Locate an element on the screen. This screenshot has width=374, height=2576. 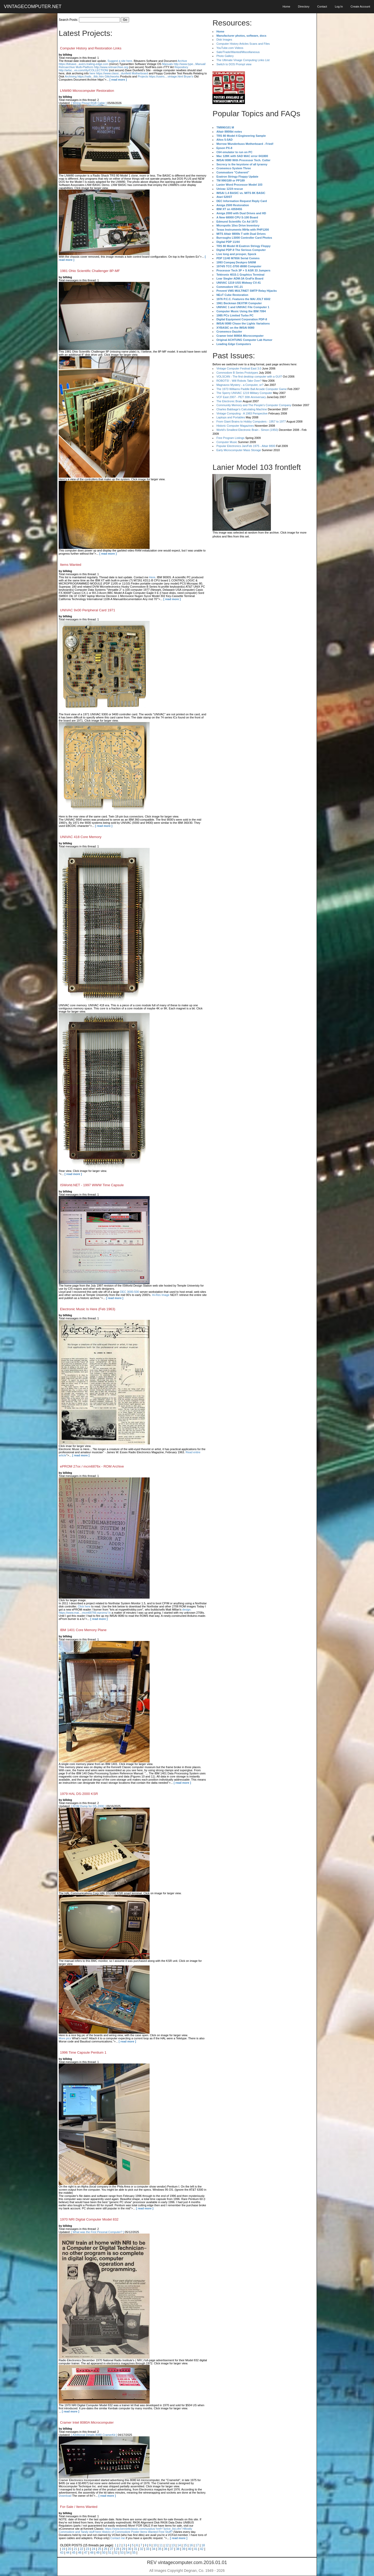
48 is located at coordinates (92, 2552).